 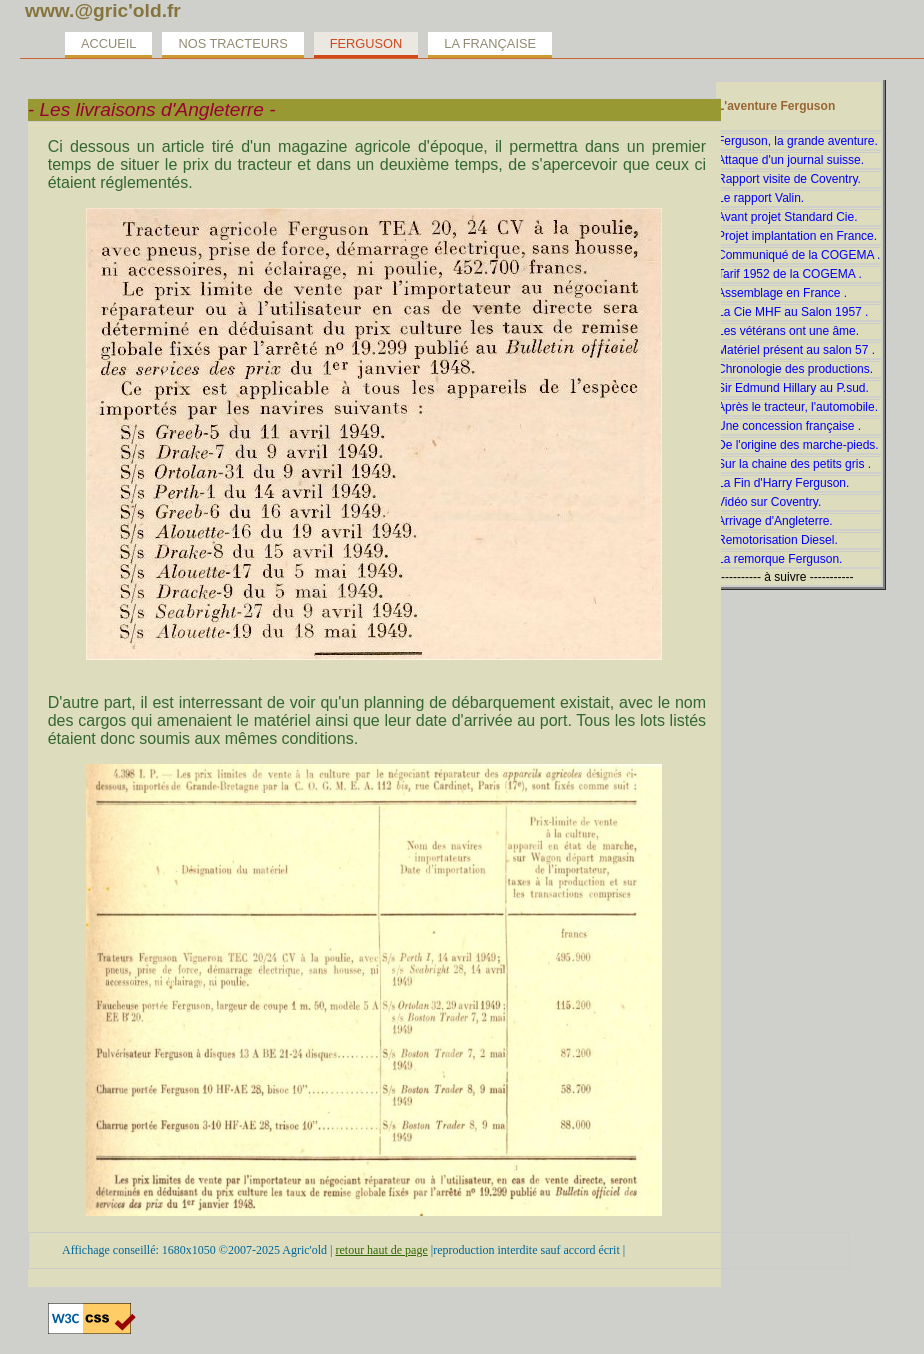 I want to click on Sur la chaine des petits gris ., so click(x=794, y=464).